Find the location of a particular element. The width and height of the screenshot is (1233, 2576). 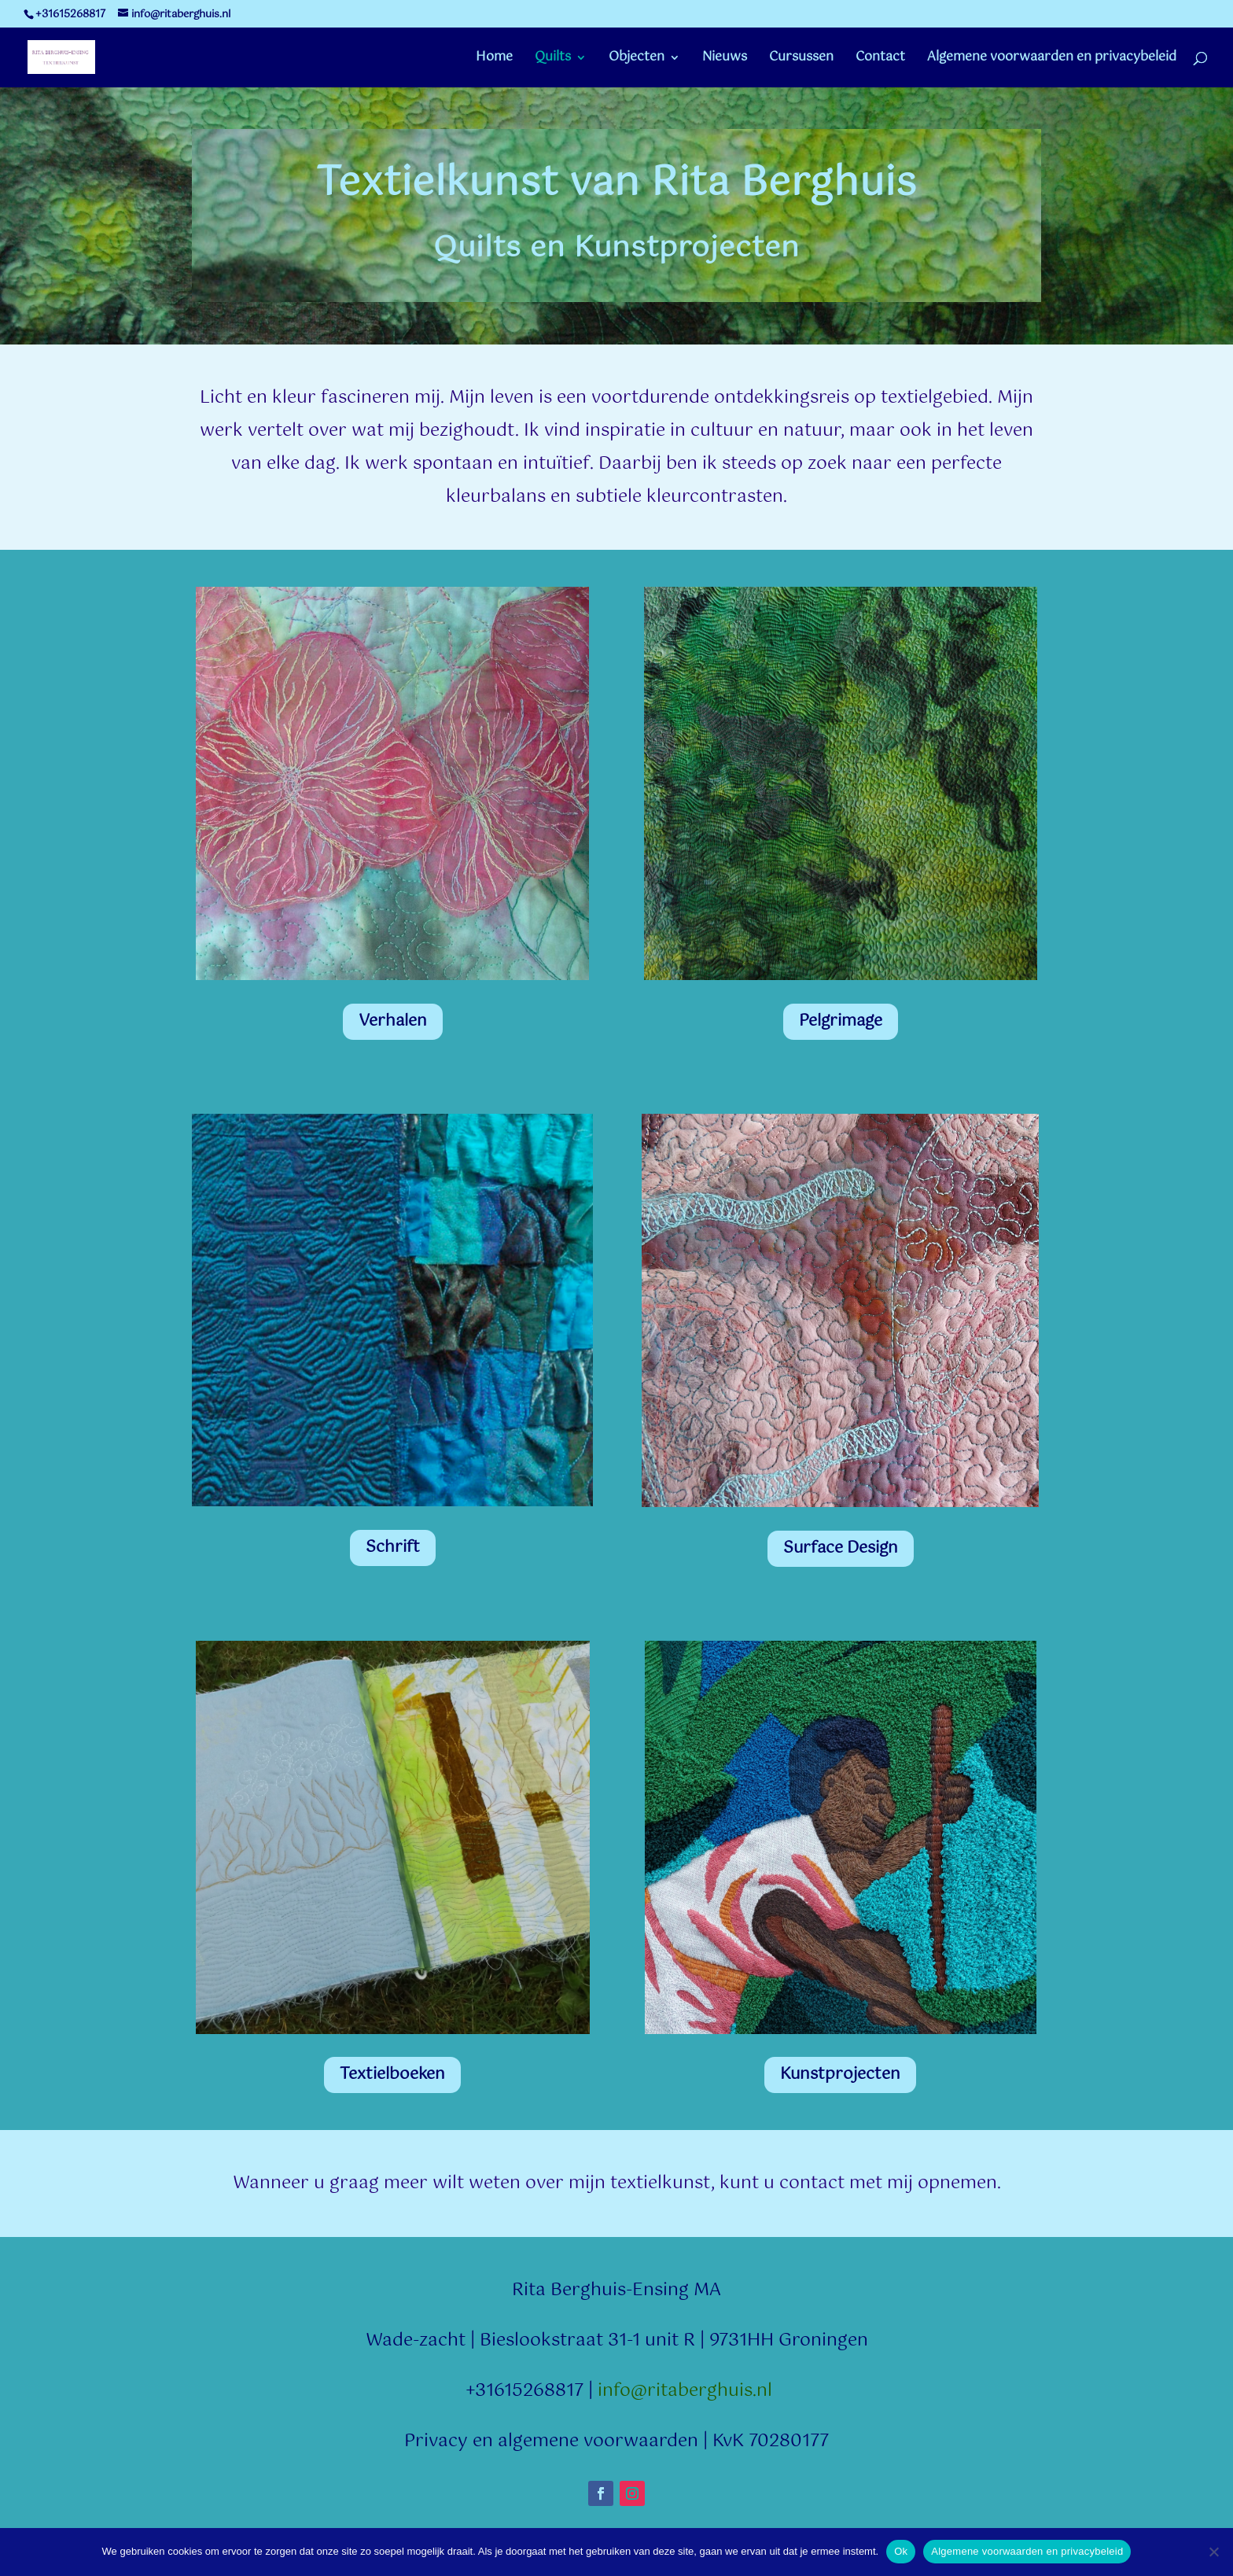

Kunstprojecten is located at coordinates (840, 2075).